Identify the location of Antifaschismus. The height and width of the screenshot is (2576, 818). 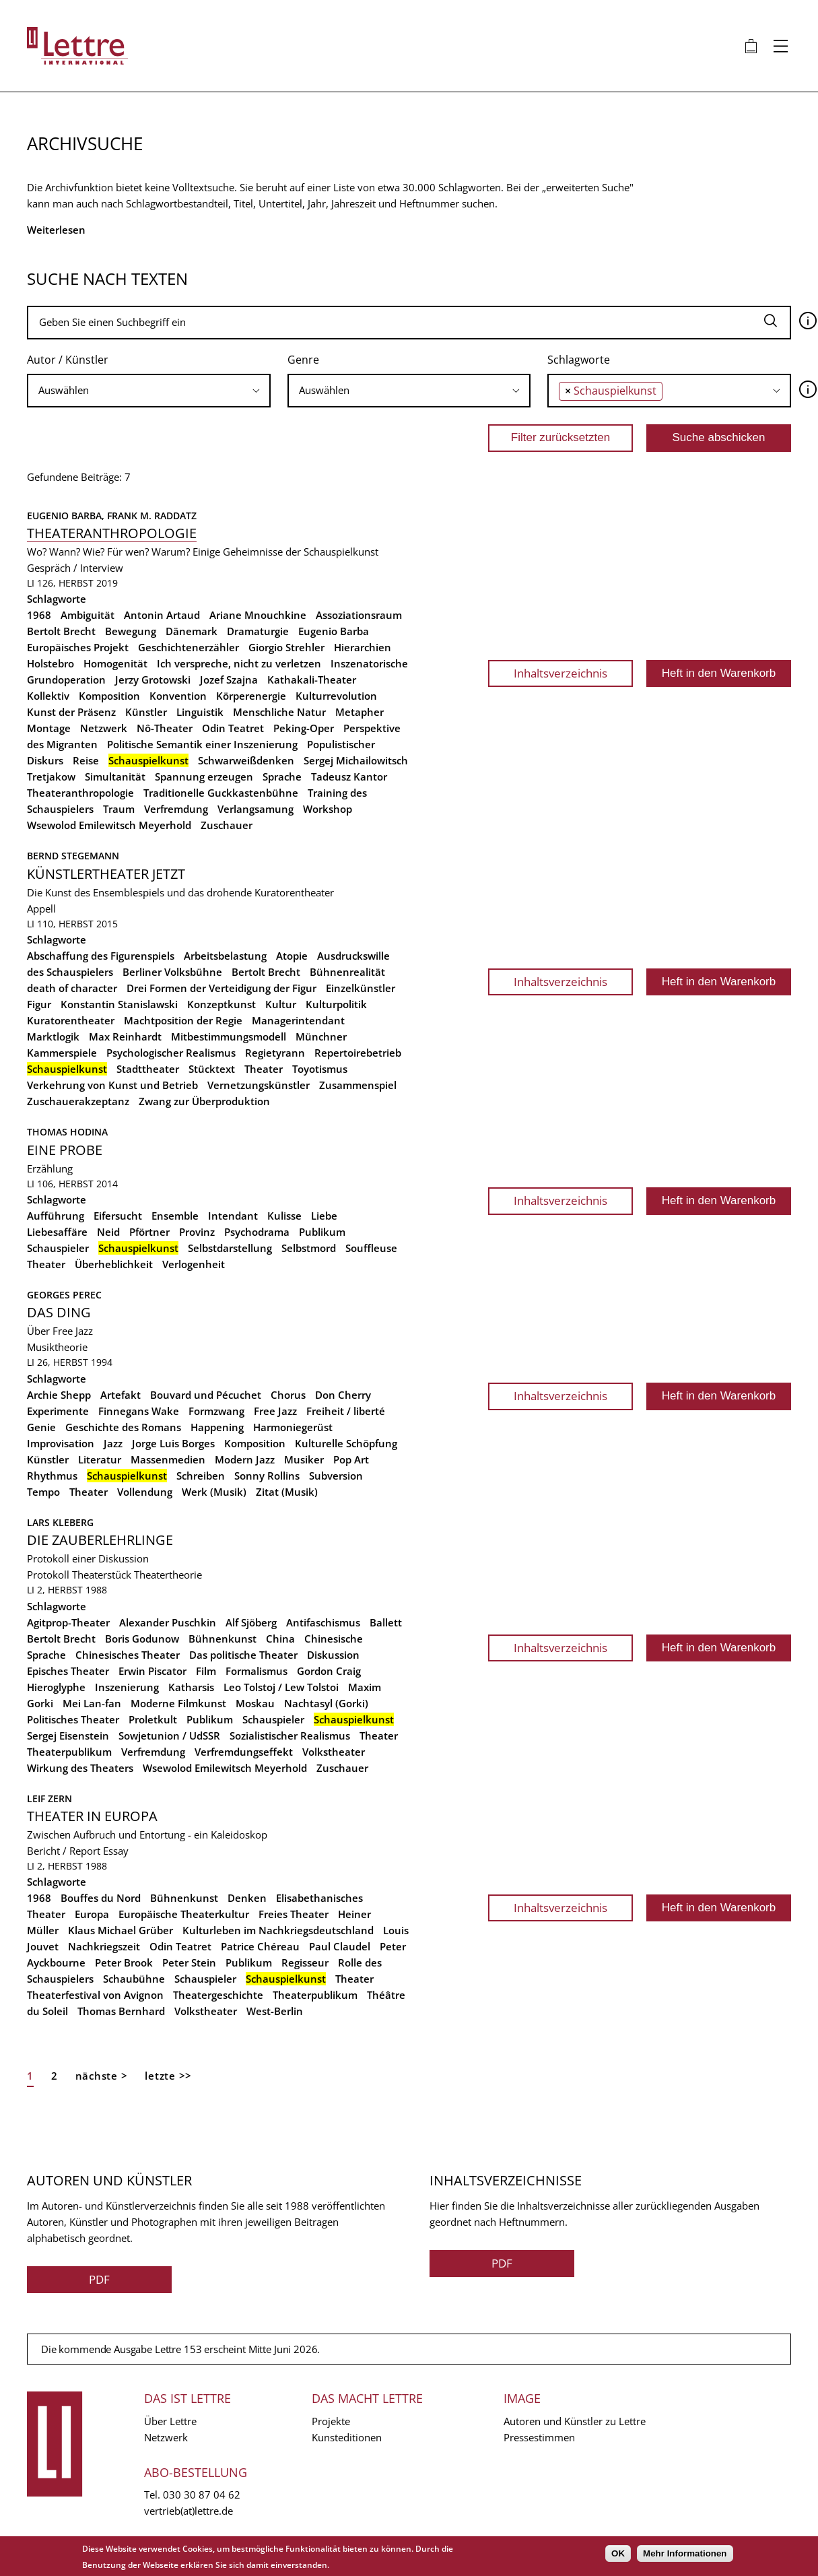
(323, 1622).